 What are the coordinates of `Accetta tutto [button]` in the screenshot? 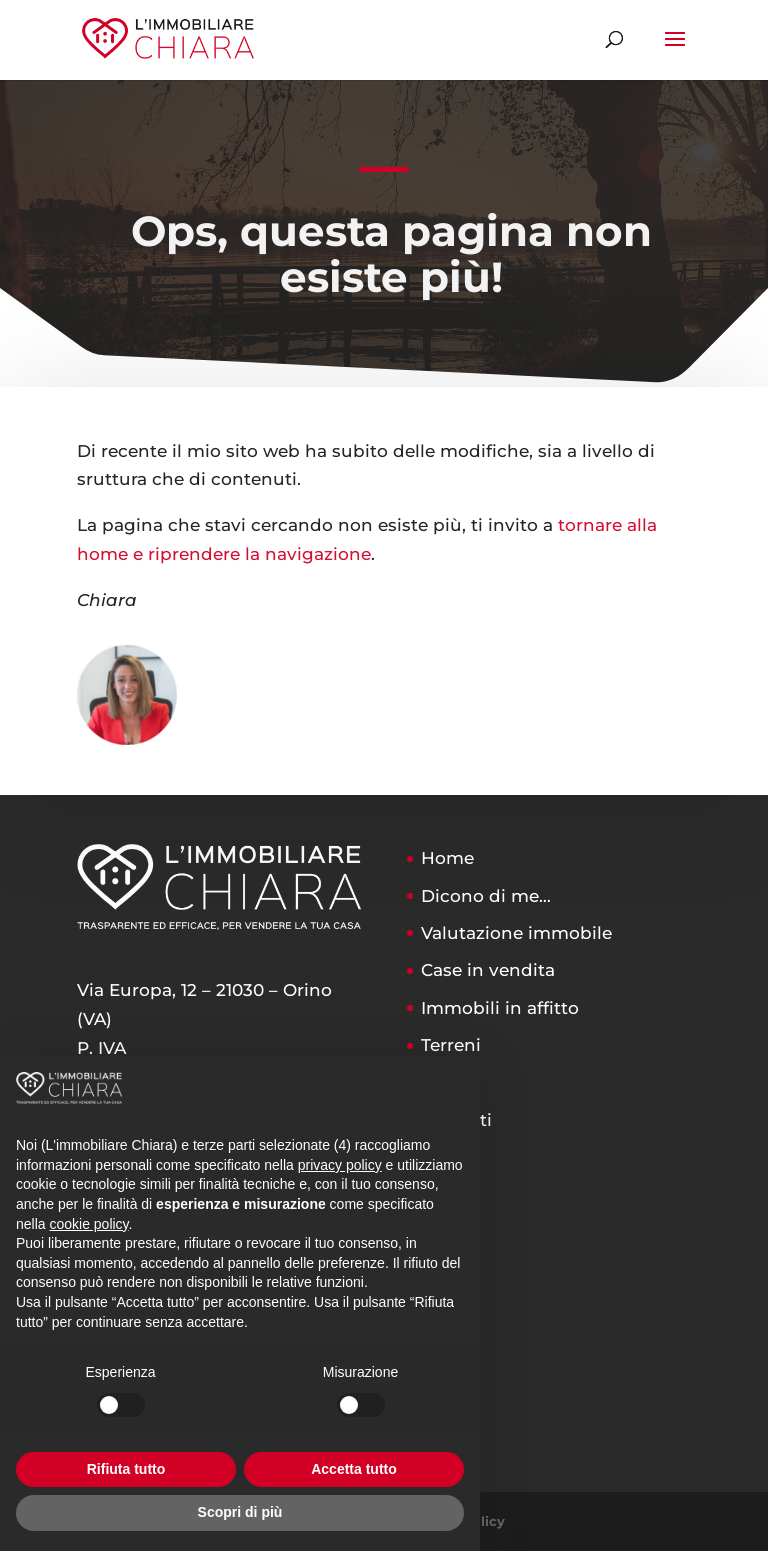 It's located at (354, 1469).